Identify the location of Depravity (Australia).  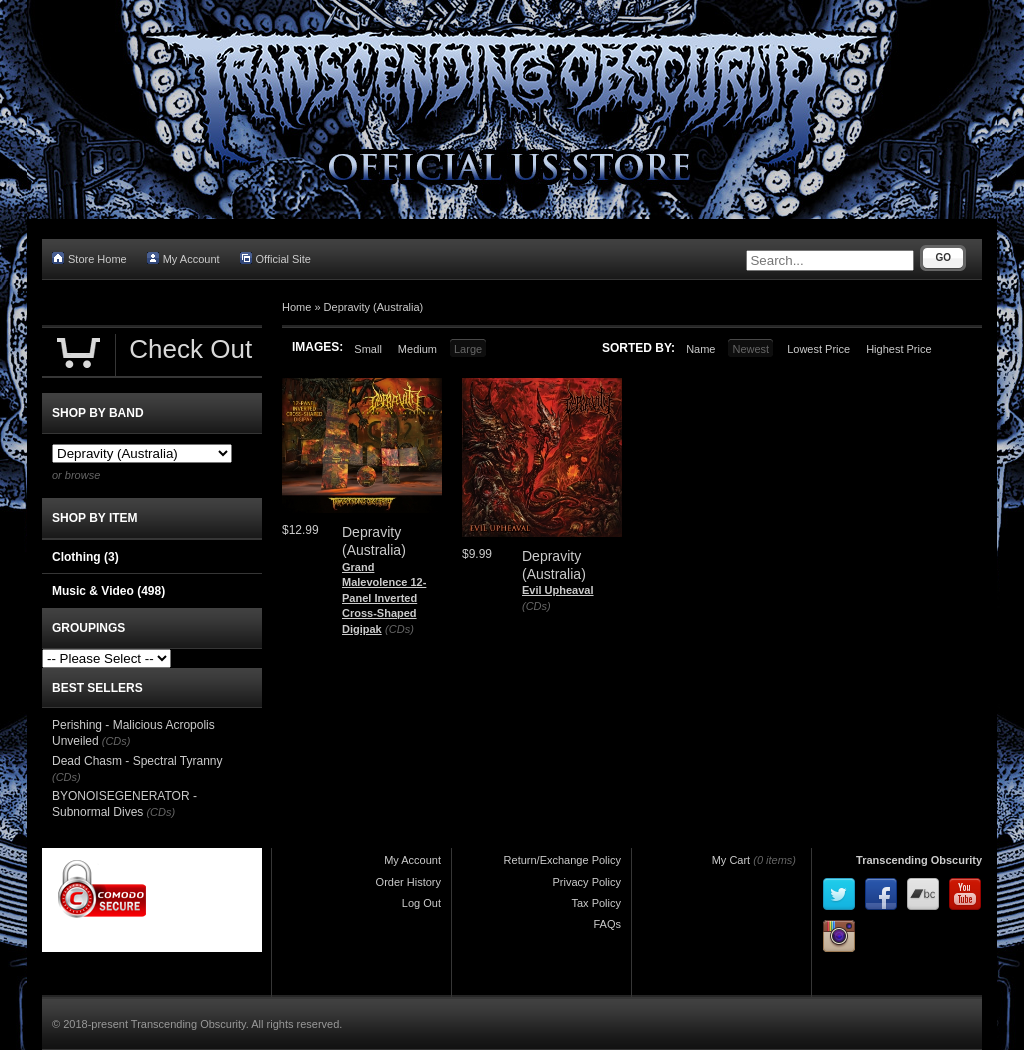
(374, 307).